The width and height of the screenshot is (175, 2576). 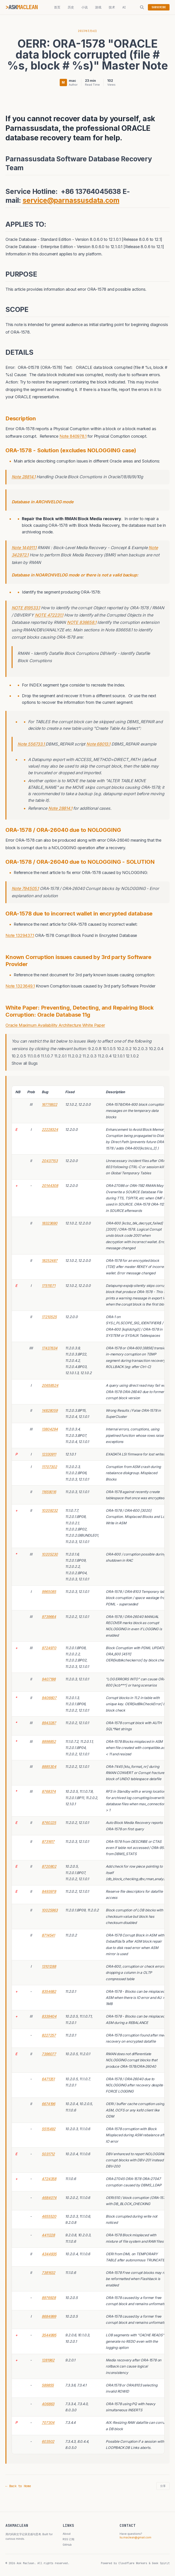 I want to click on 17210525, so click(x=49, y=1317).